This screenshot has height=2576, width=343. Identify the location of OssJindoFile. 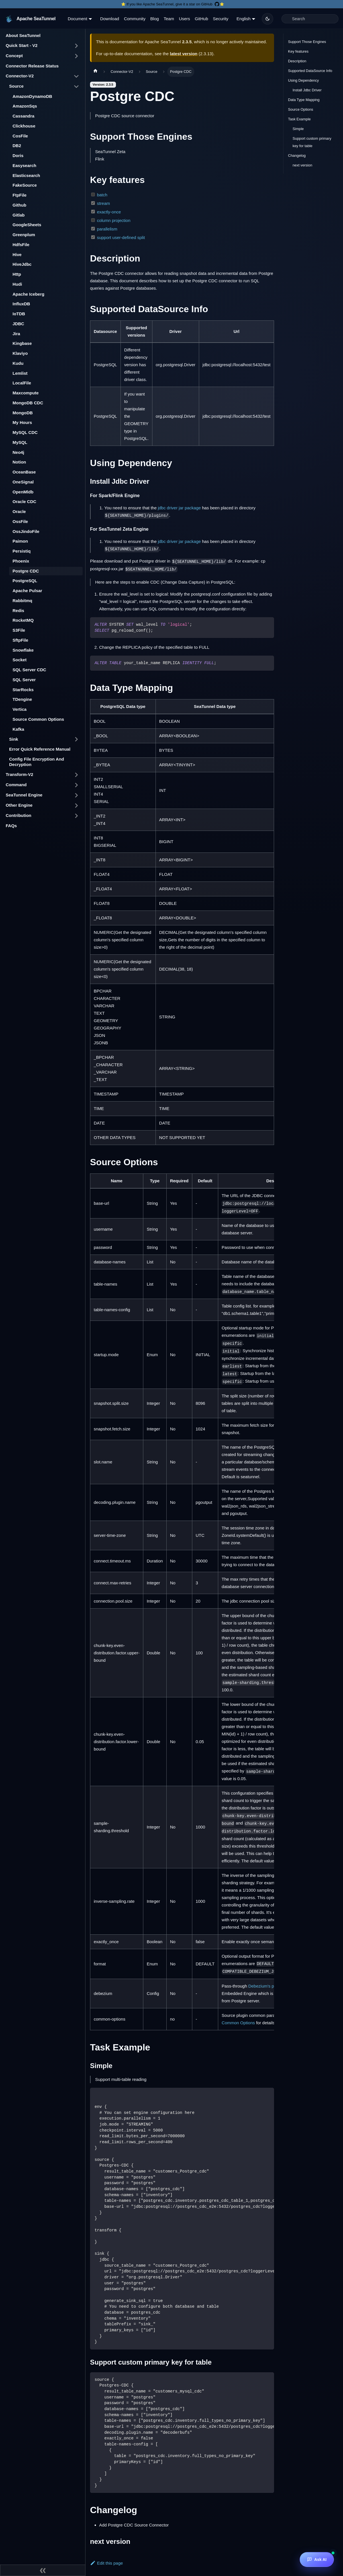
(26, 531).